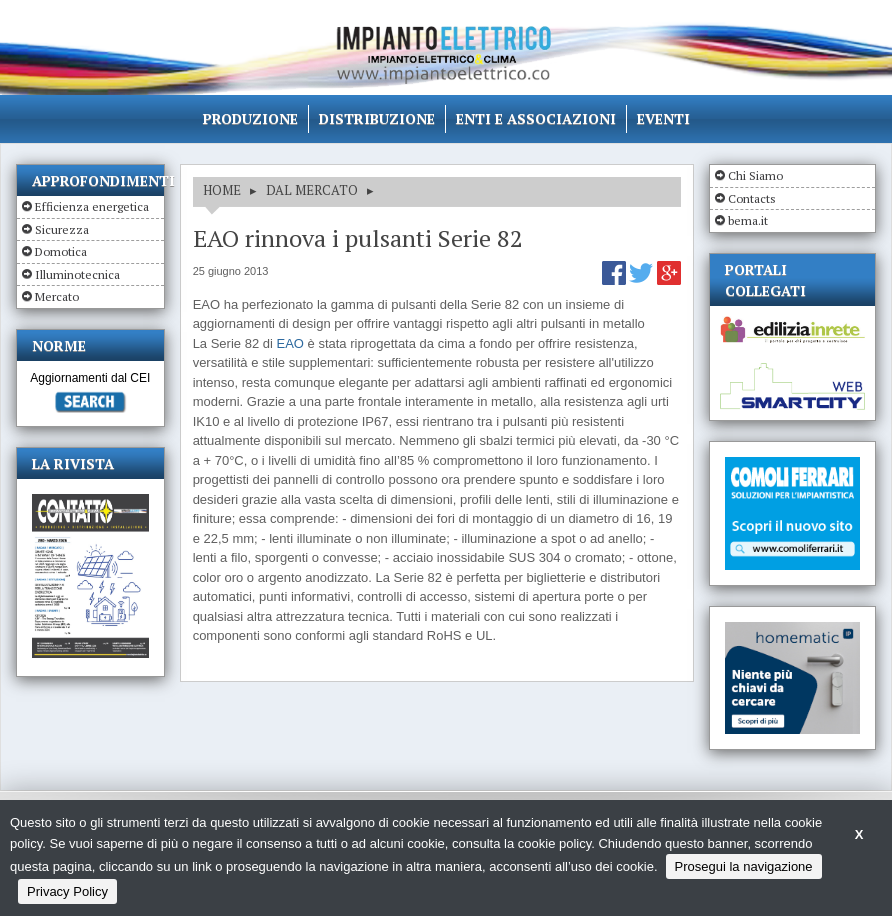 Image resolution: width=892 pixels, height=916 pixels. I want to click on bema.it, so click(748, 220).